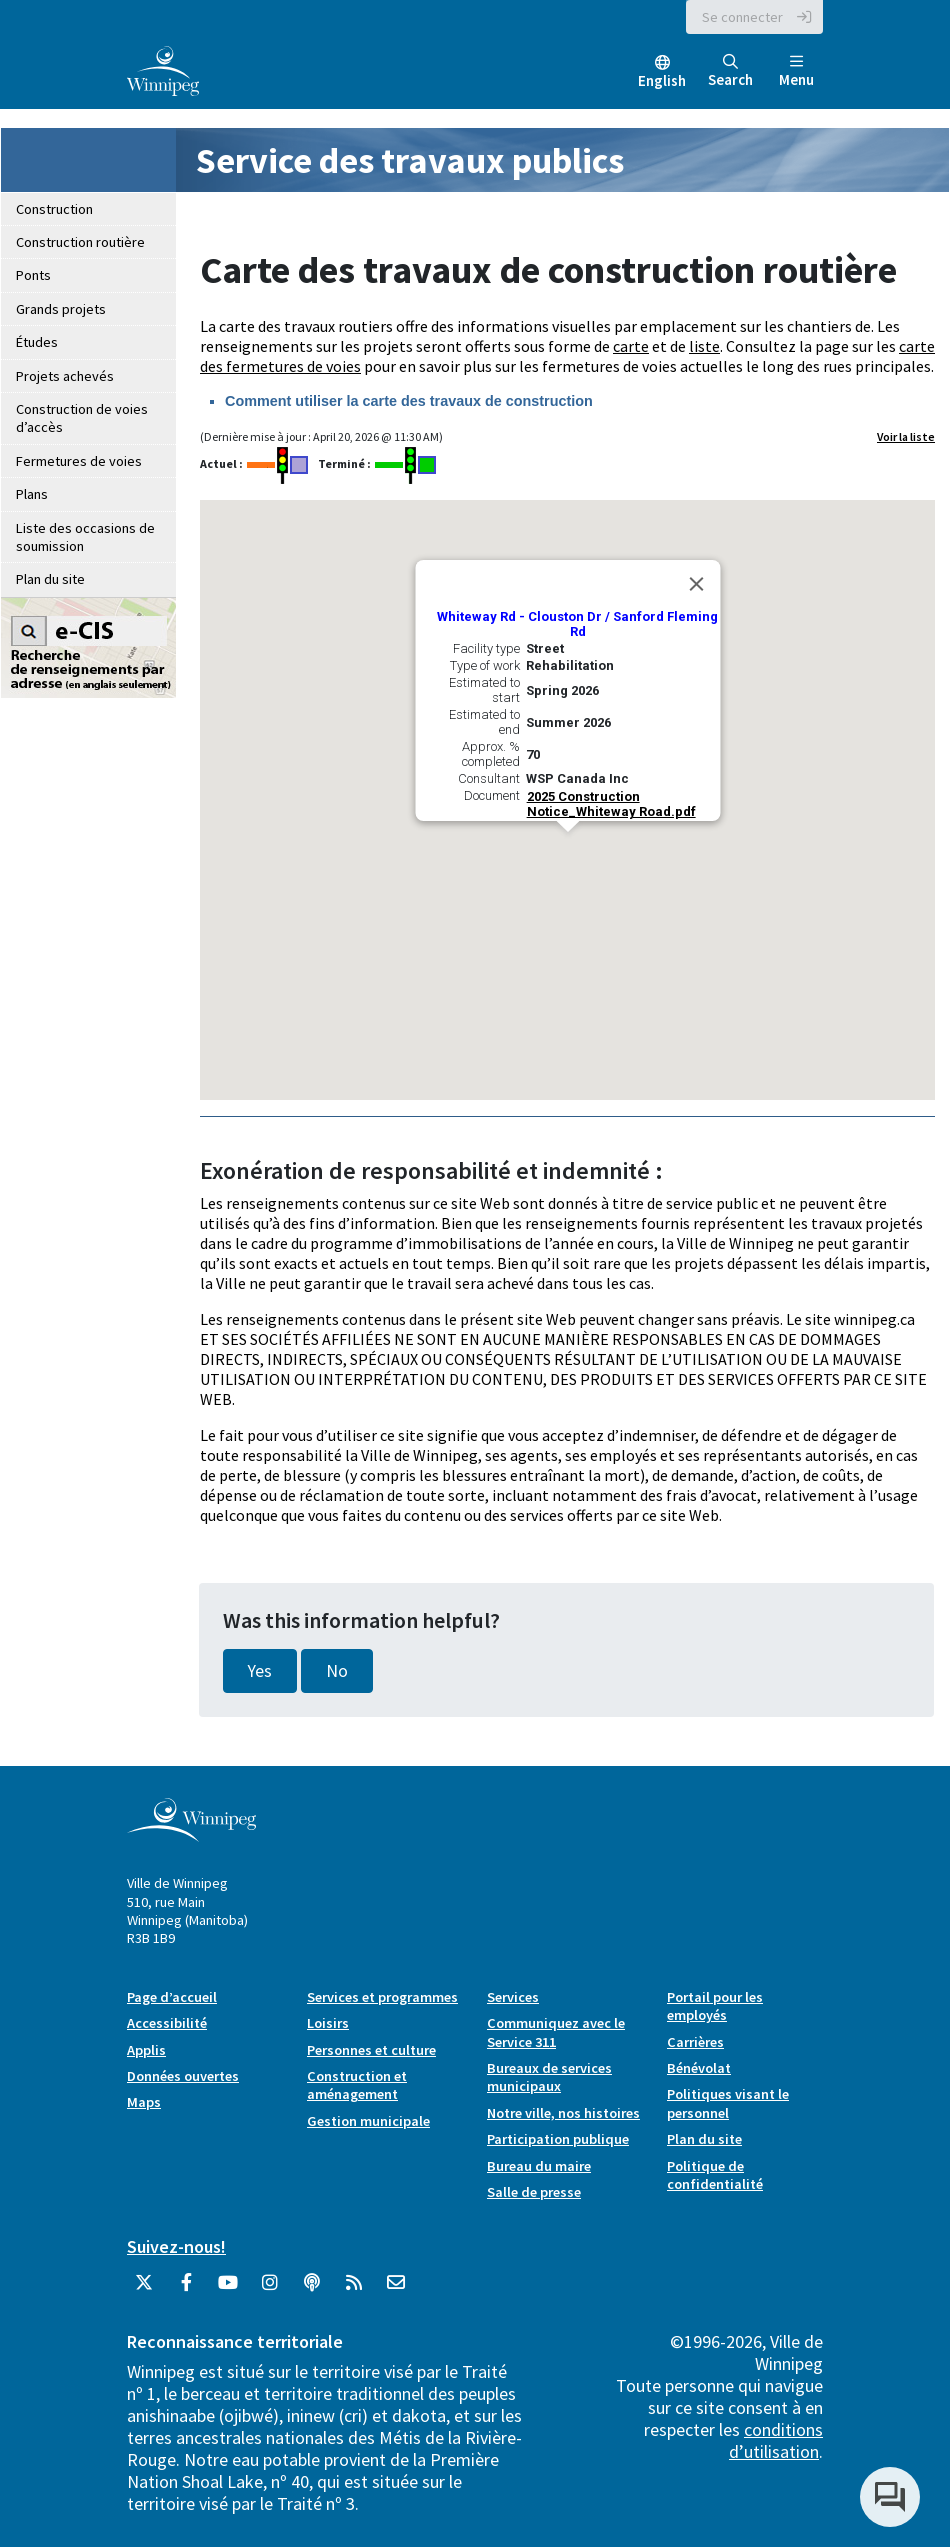  Describe the element at coordinates (410, 160) in the screenshot. I see `Service des travaux publics` at that location.